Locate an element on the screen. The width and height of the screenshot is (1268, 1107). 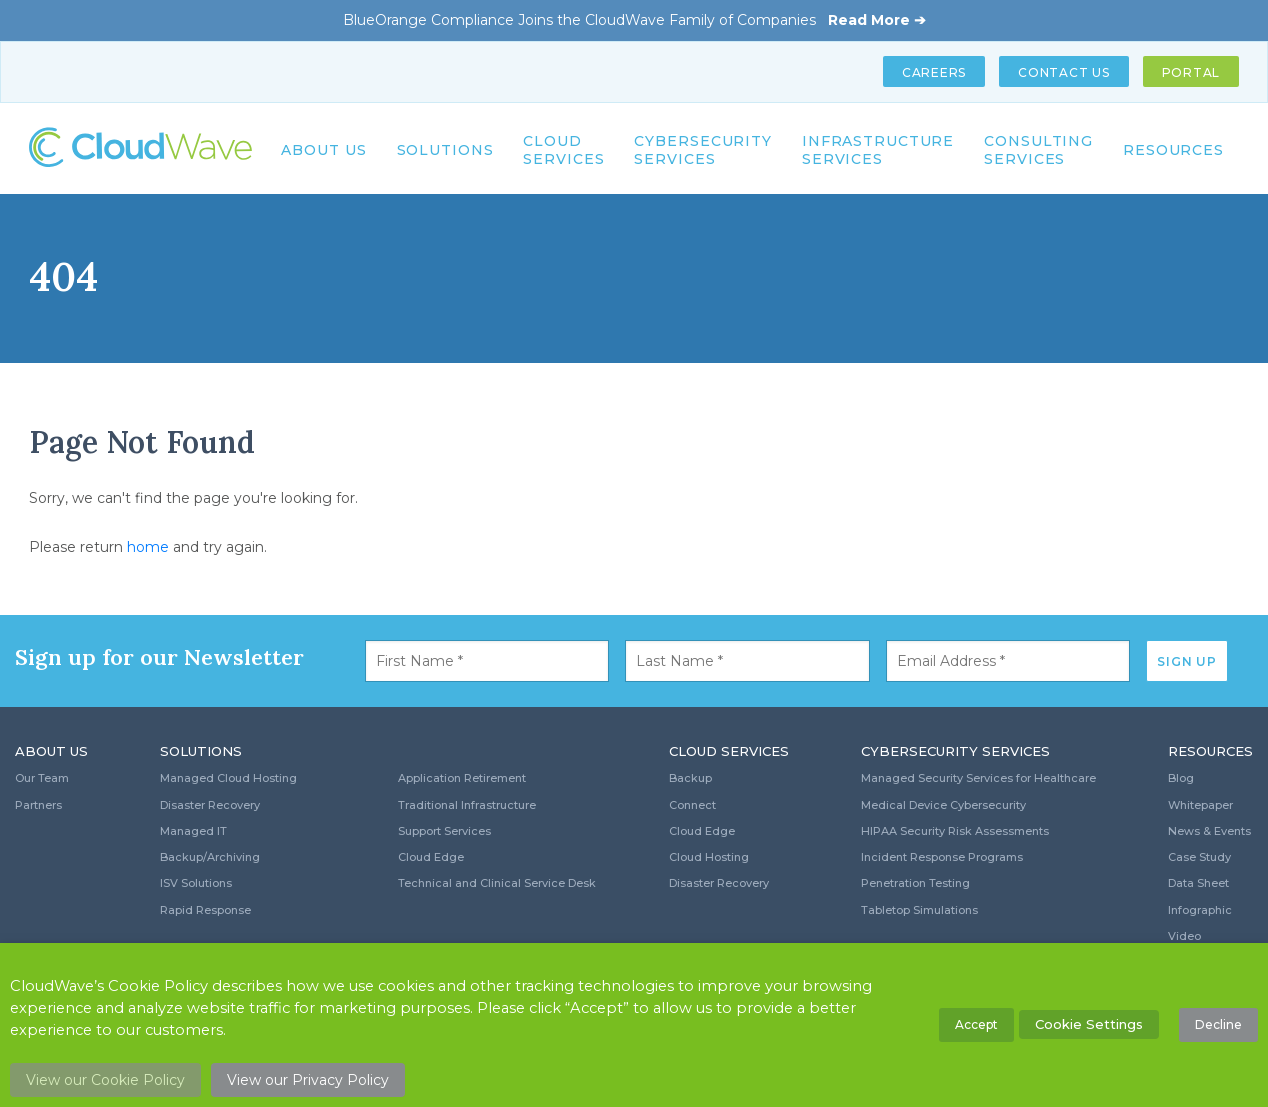
Resources is located at coordinates (1173, 150).